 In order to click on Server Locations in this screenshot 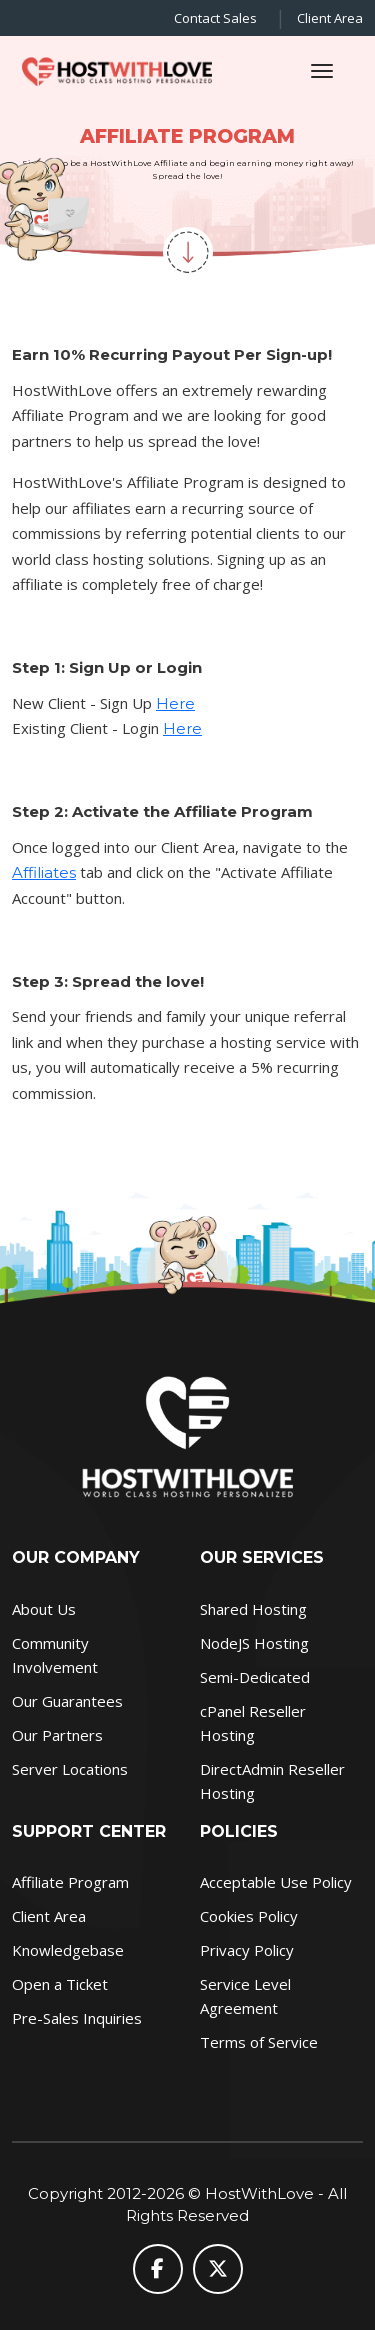, I will do `click(70, 1769)`.